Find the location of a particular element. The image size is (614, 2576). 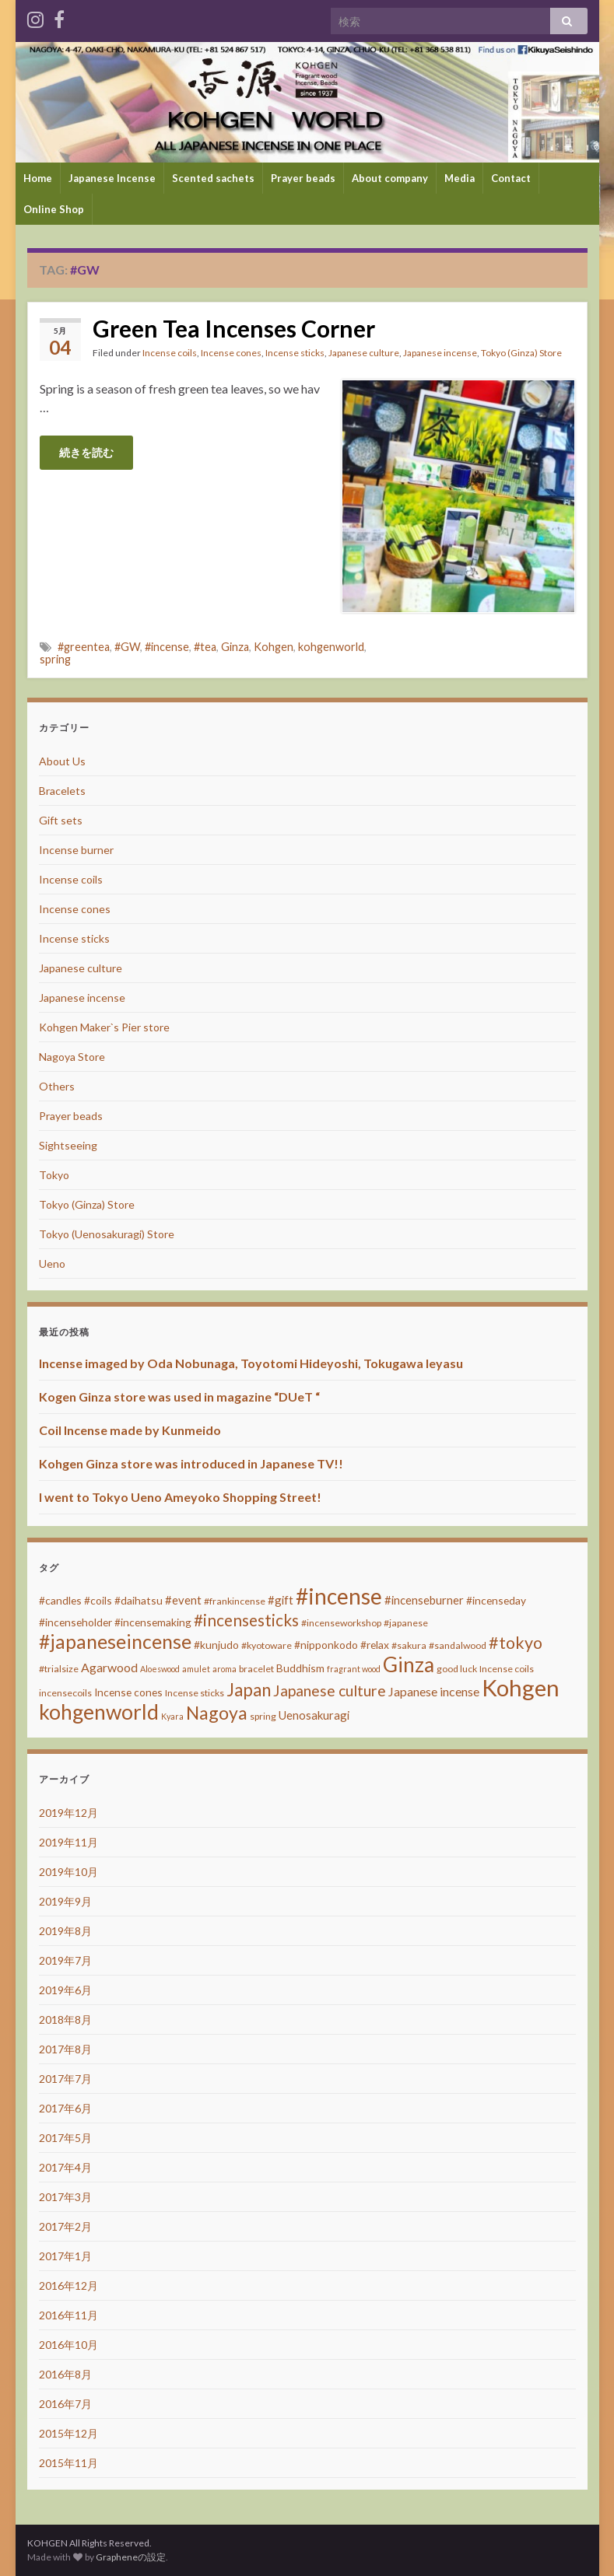

2015年12月 is located at coordinates (68, 2433).